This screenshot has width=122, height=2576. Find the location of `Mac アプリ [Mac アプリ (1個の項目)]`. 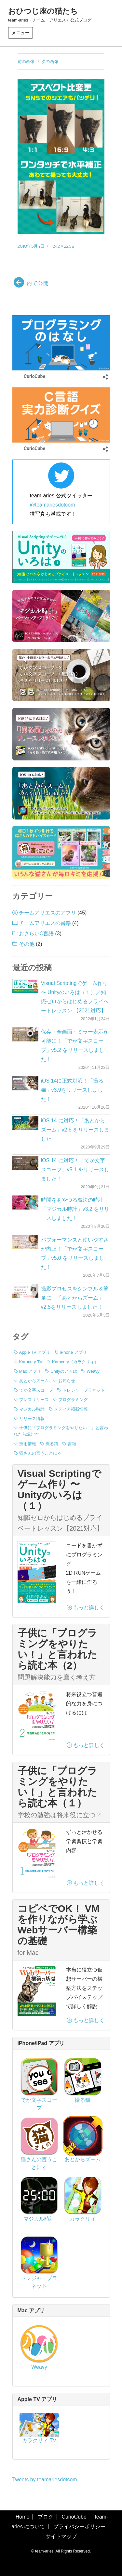

Mac アプリ [Mac アプリ (1個の項目)] is located at coordinates (30, 1371).